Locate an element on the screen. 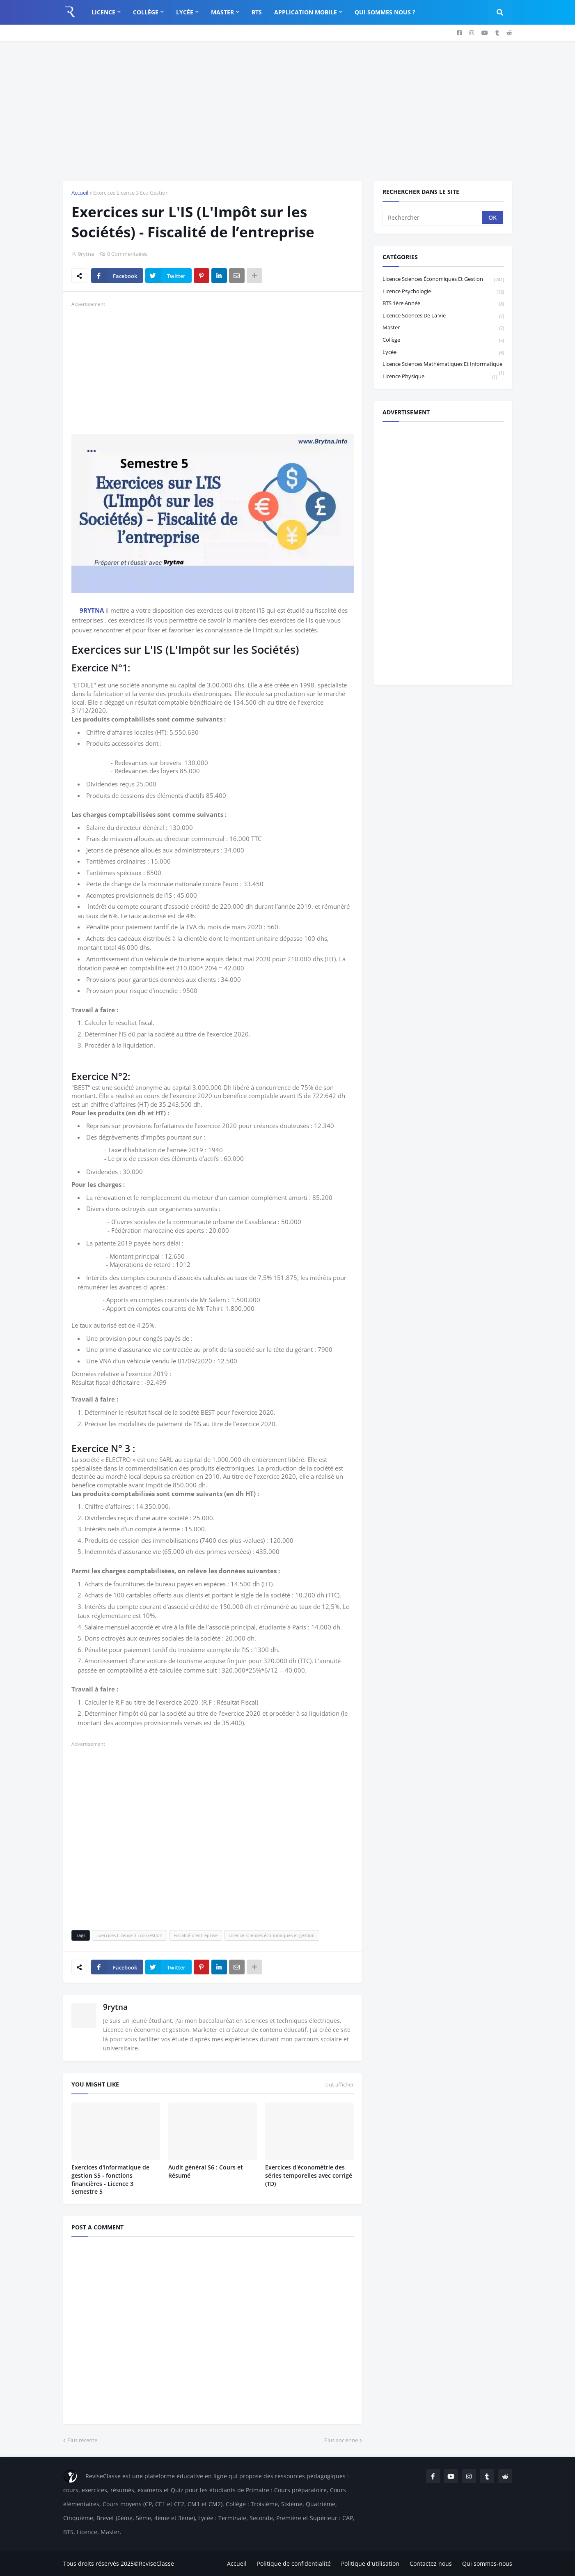  Master is located at coordinates (443, 328).